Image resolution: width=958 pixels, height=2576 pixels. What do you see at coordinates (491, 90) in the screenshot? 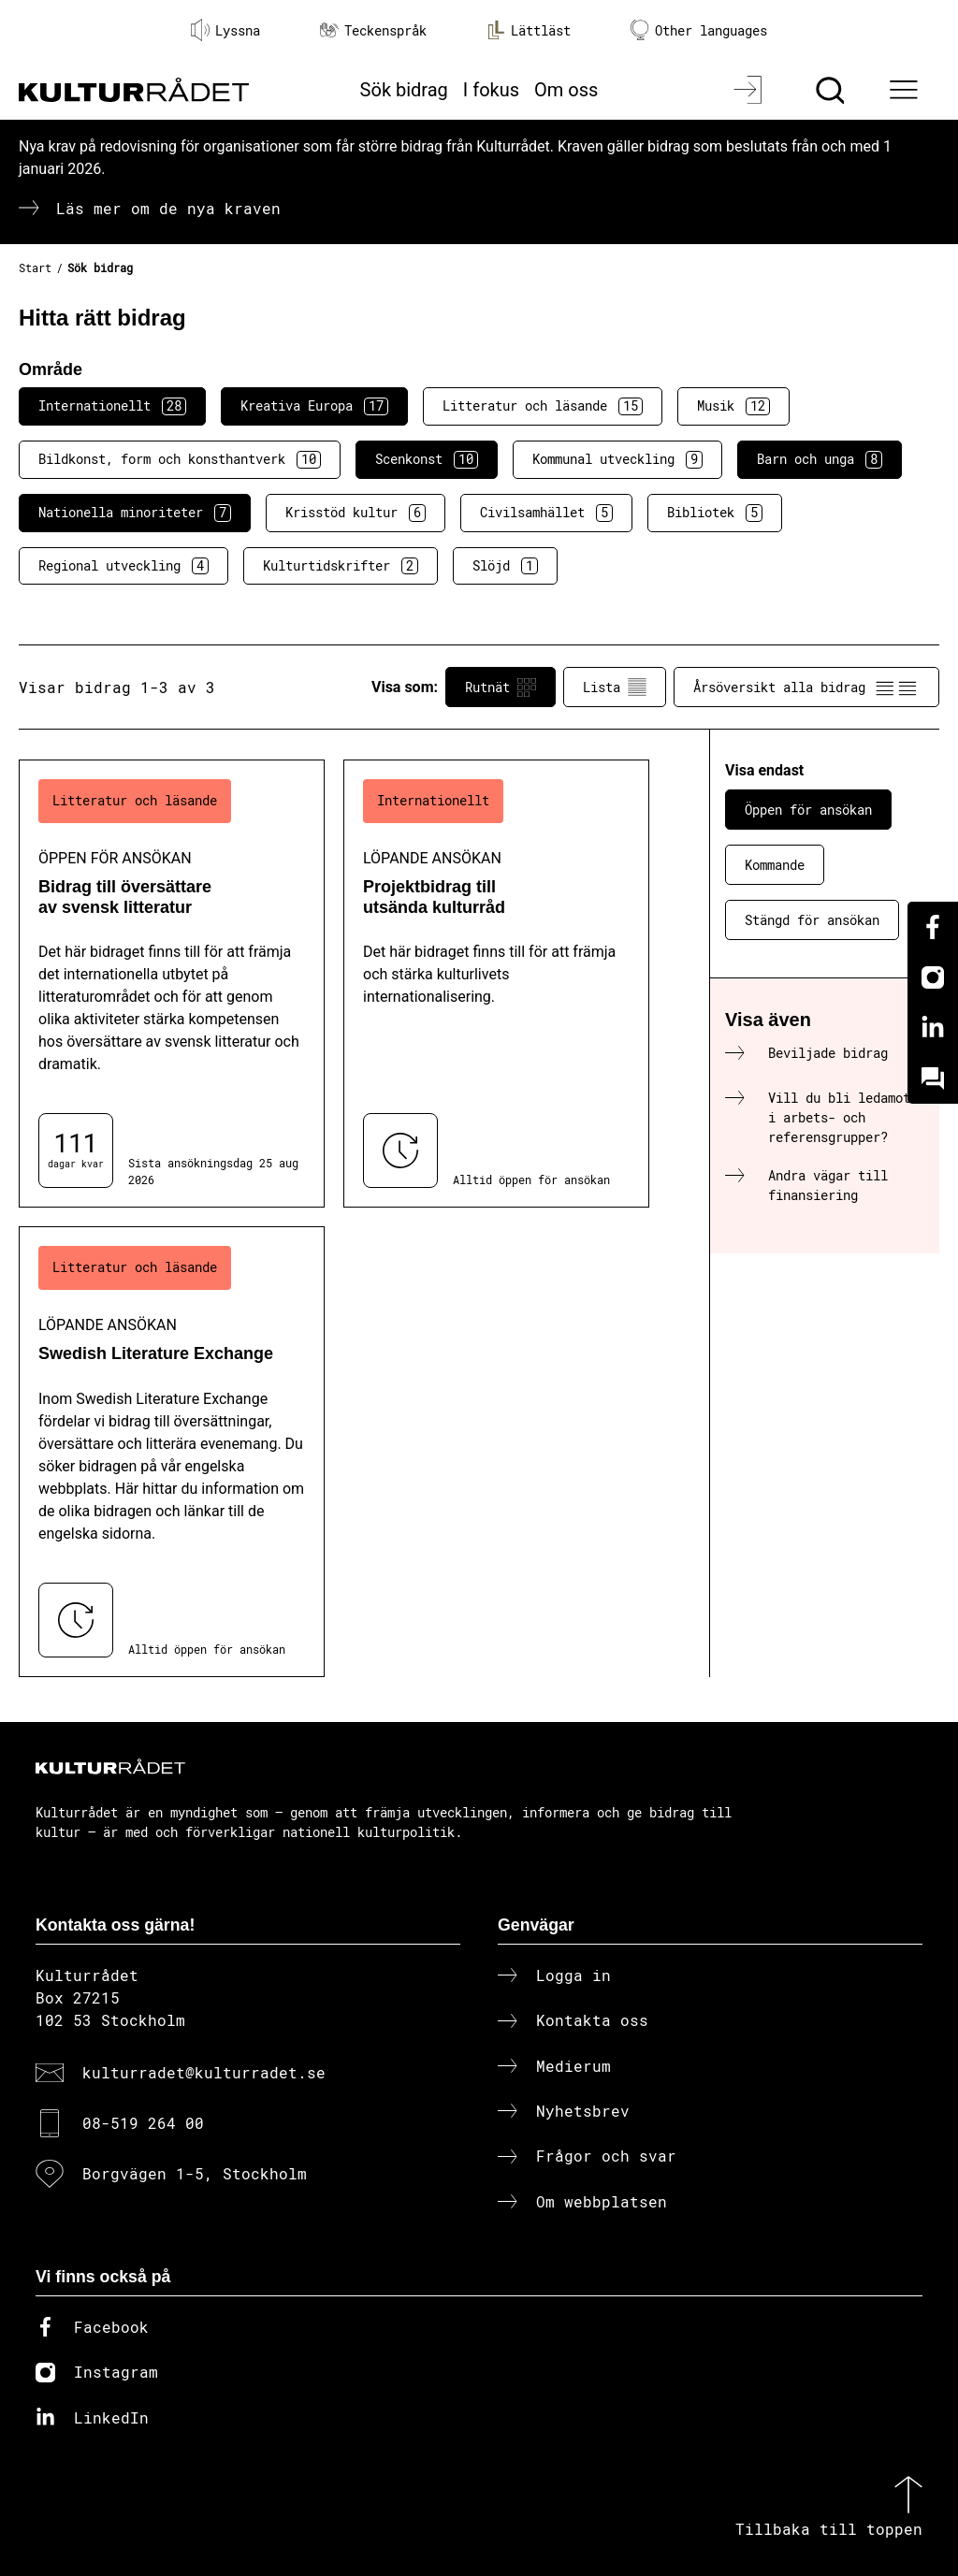
I see `I fokus` at bounding box center [491, 90].